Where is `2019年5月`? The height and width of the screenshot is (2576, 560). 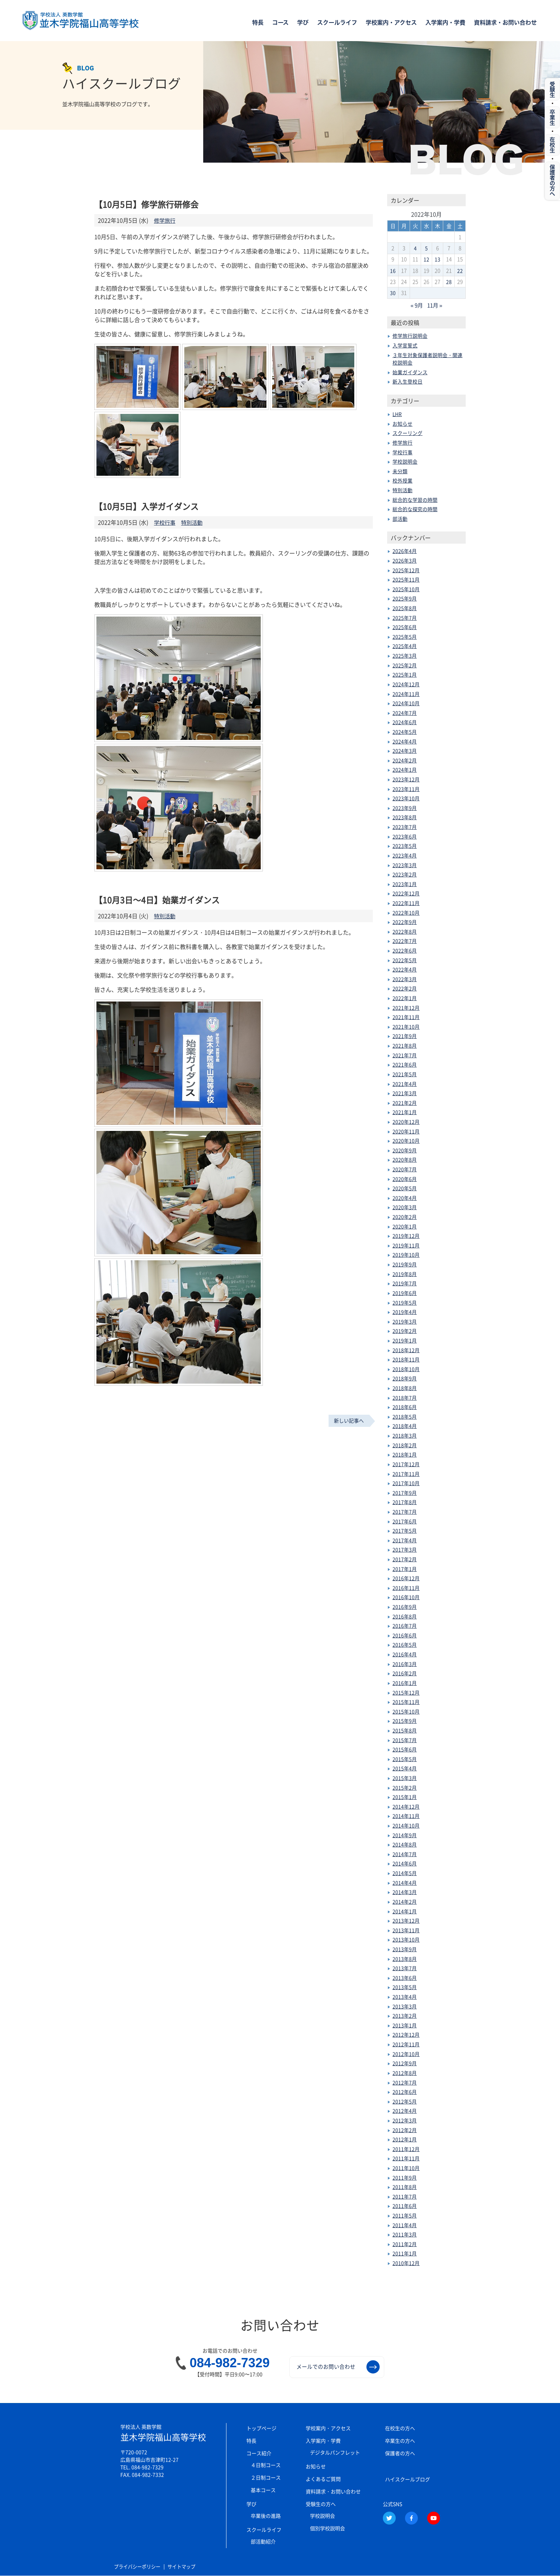 2019年5月 is located at coordinates (404, 1302).